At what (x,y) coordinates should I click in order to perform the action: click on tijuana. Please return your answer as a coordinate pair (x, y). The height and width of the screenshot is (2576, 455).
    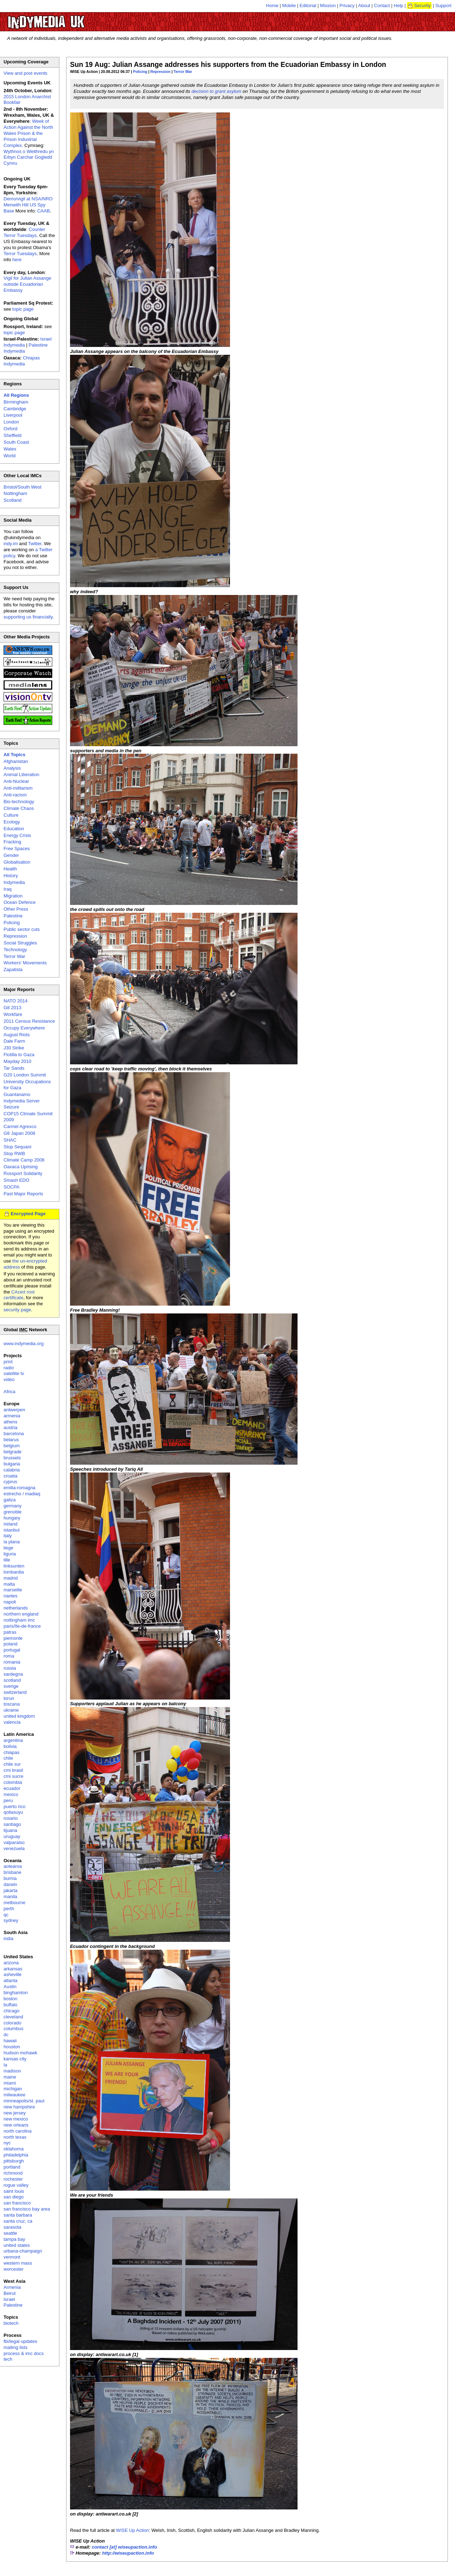
    Looking at the image, I should click on (10, 1830).